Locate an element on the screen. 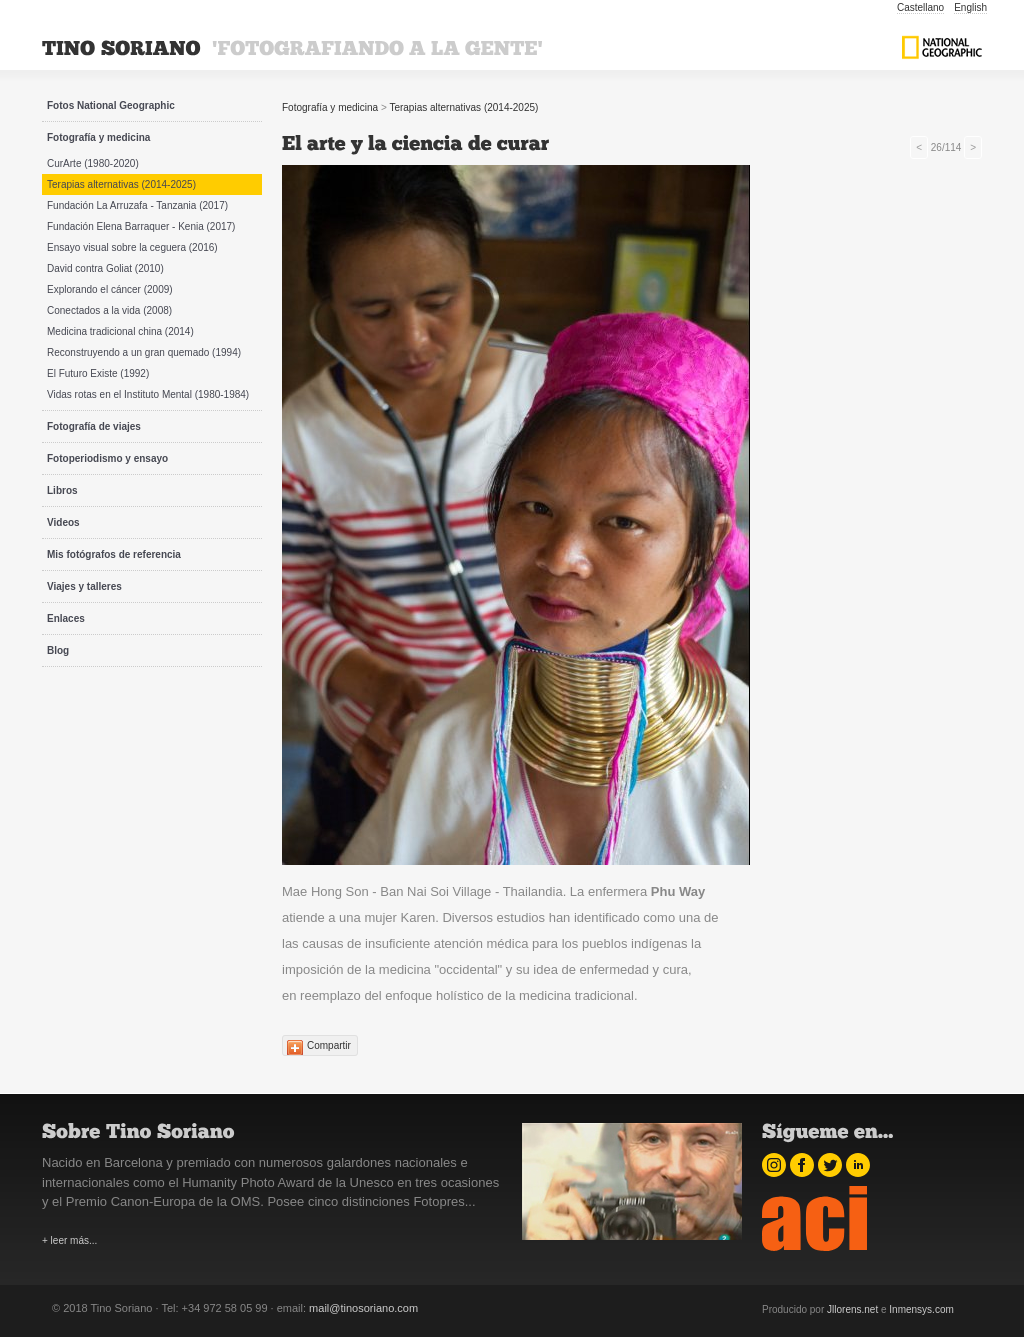 This screenshot has height=1337, width=1024. David contra Goliat (2010) is located at coordinates (105, 268).